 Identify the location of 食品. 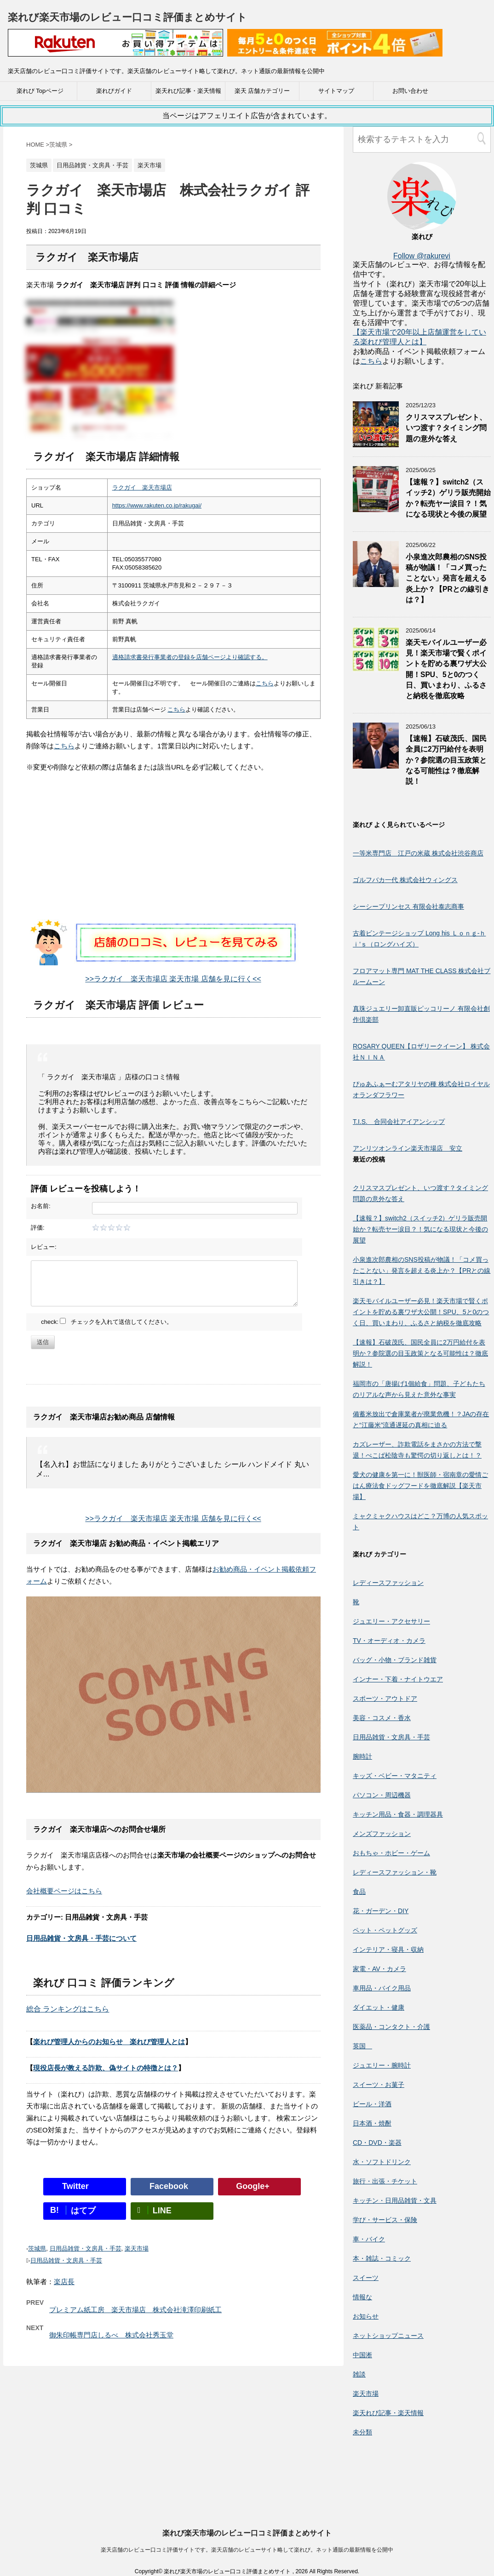
(359, 1891).